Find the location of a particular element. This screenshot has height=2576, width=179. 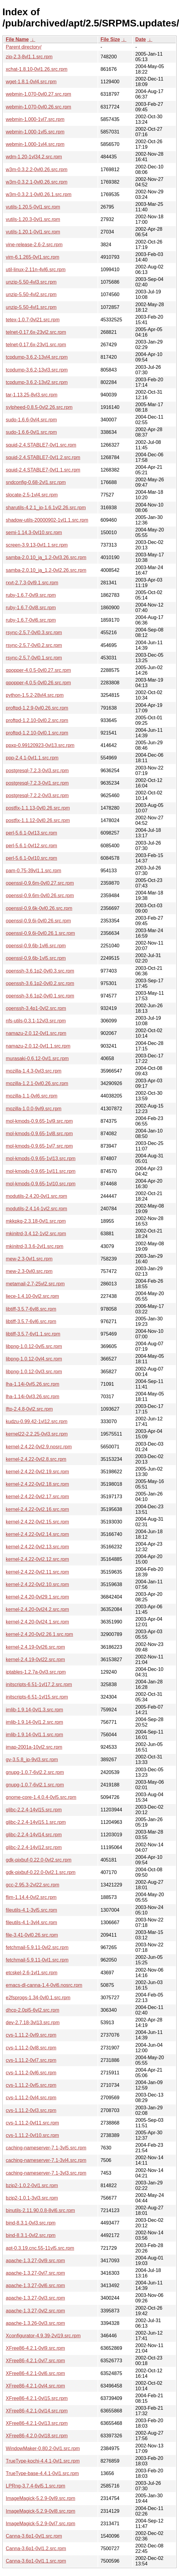

cvs-1.11.2-0vl3.src.rpm is located at coordinates (31, 2110).